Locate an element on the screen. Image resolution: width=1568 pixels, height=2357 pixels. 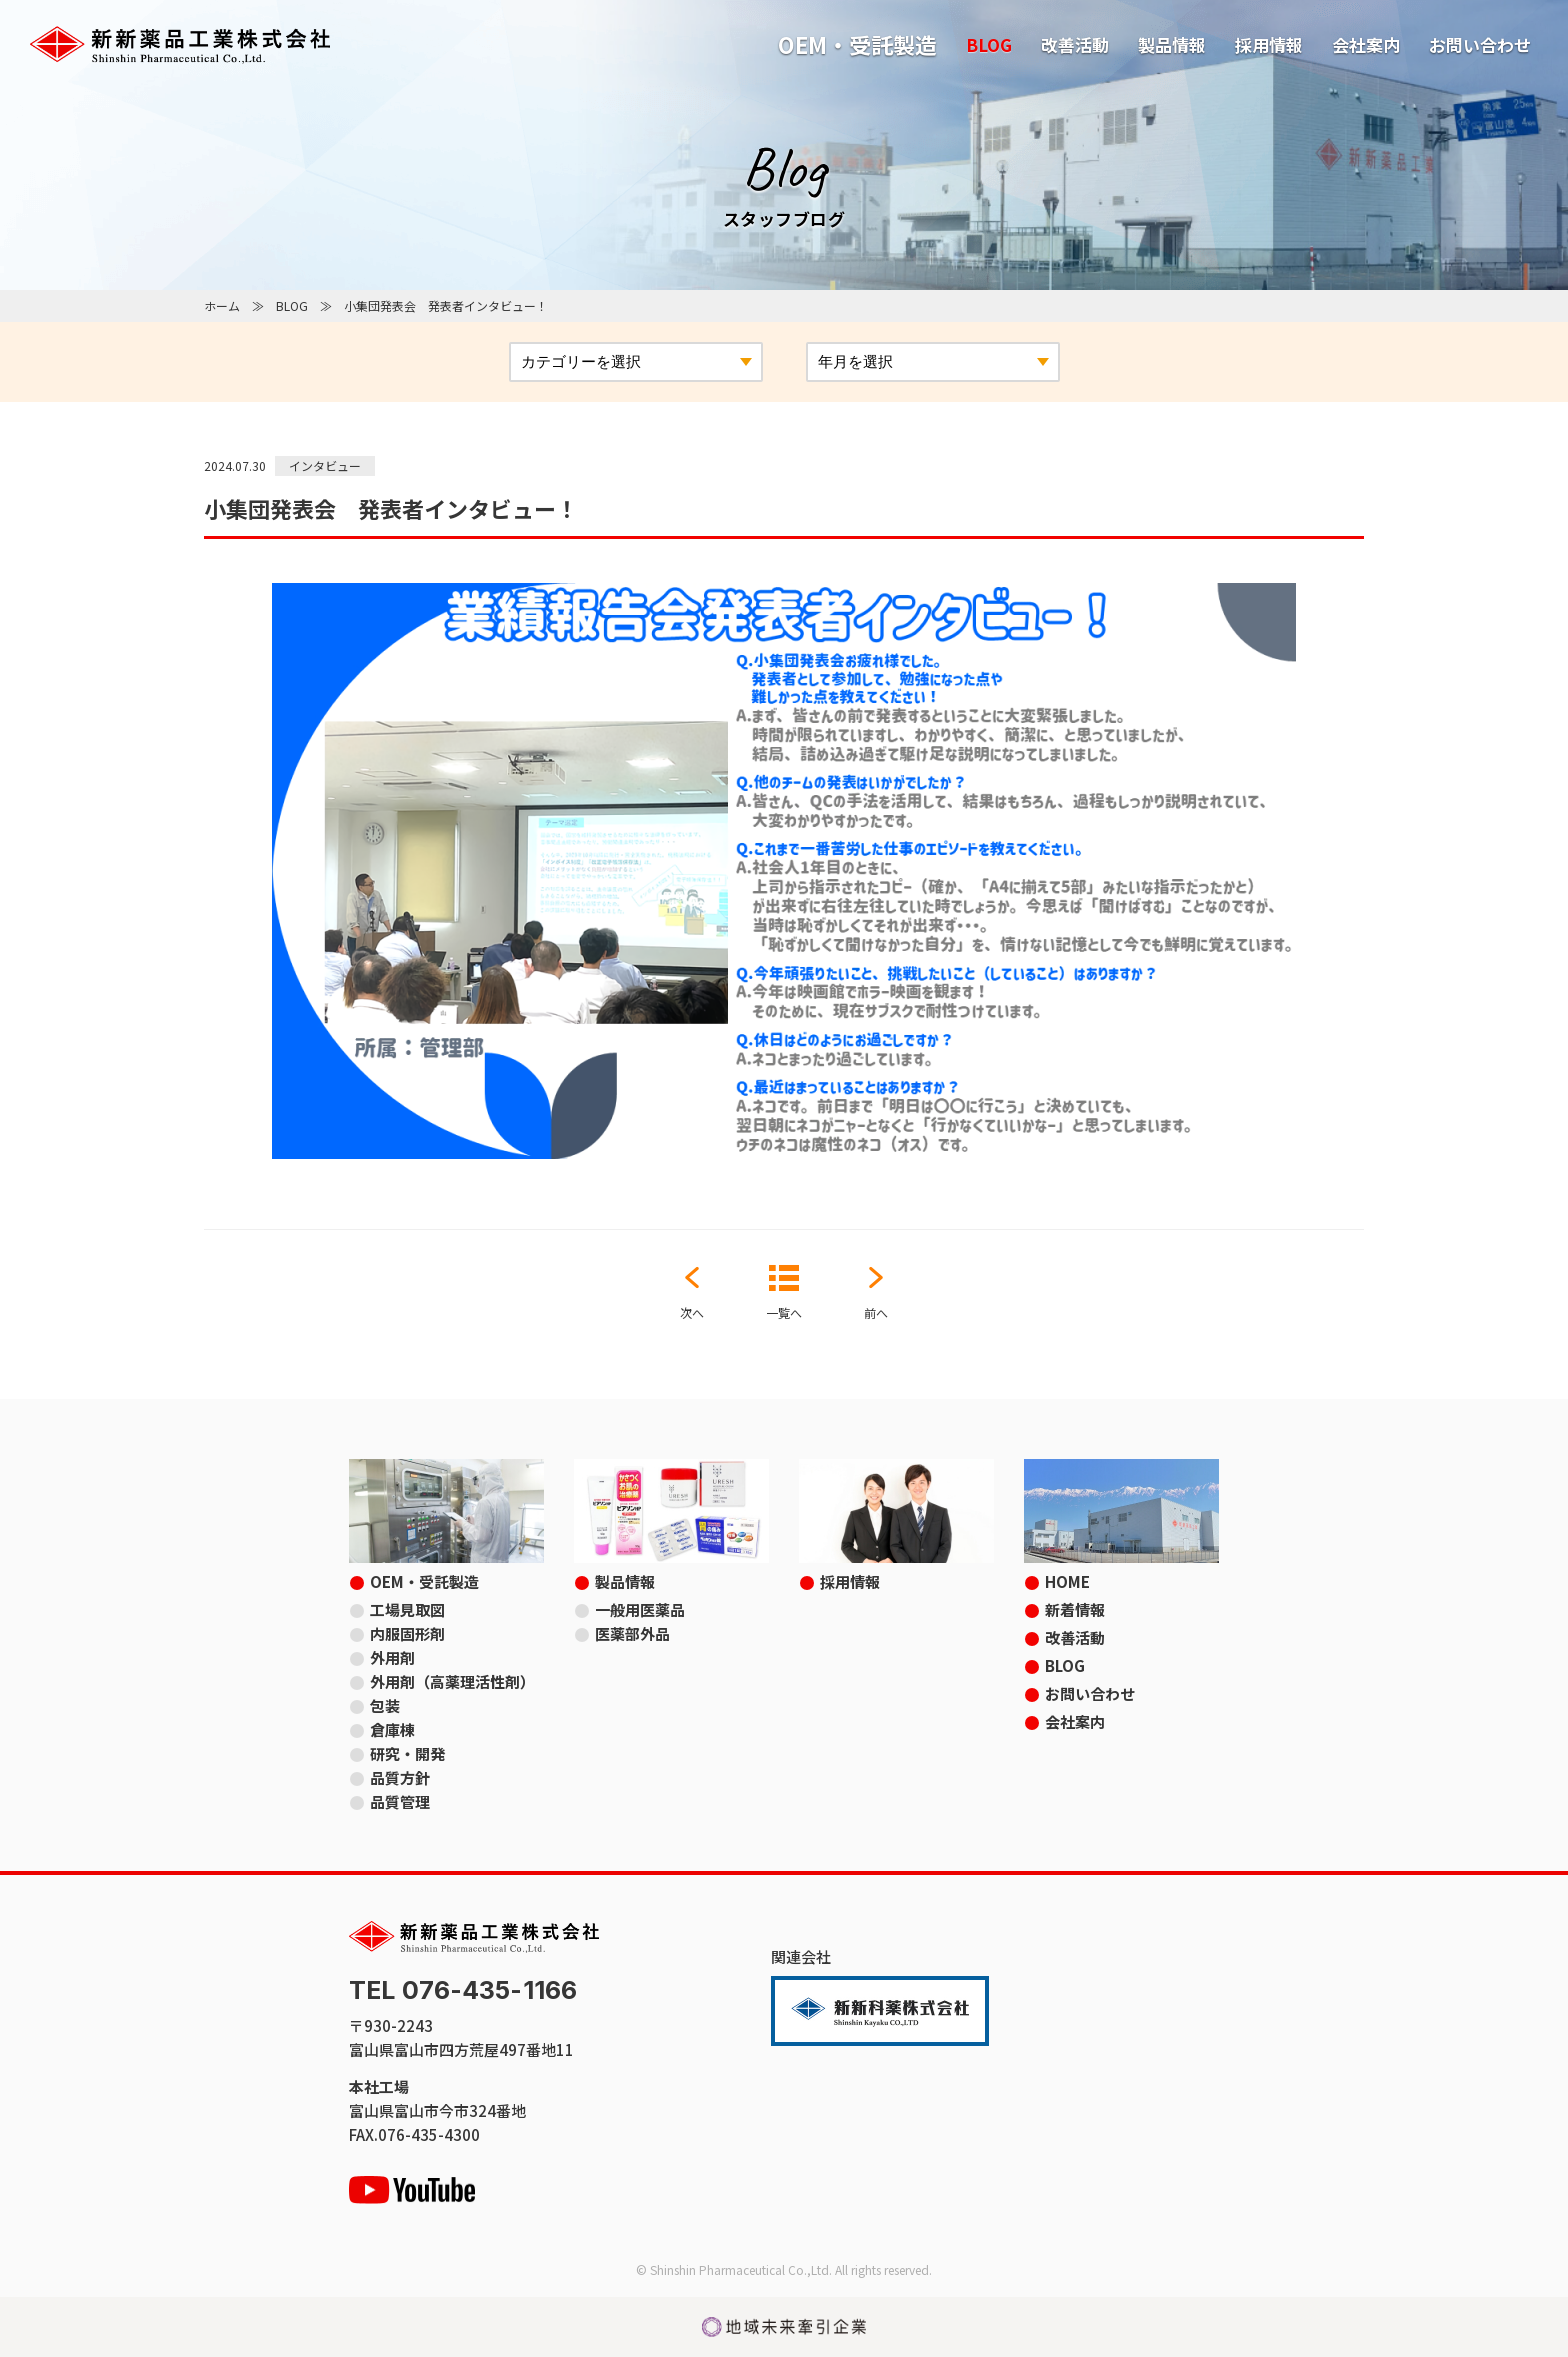
研究・開発 is located at coordinates (407, 1753).